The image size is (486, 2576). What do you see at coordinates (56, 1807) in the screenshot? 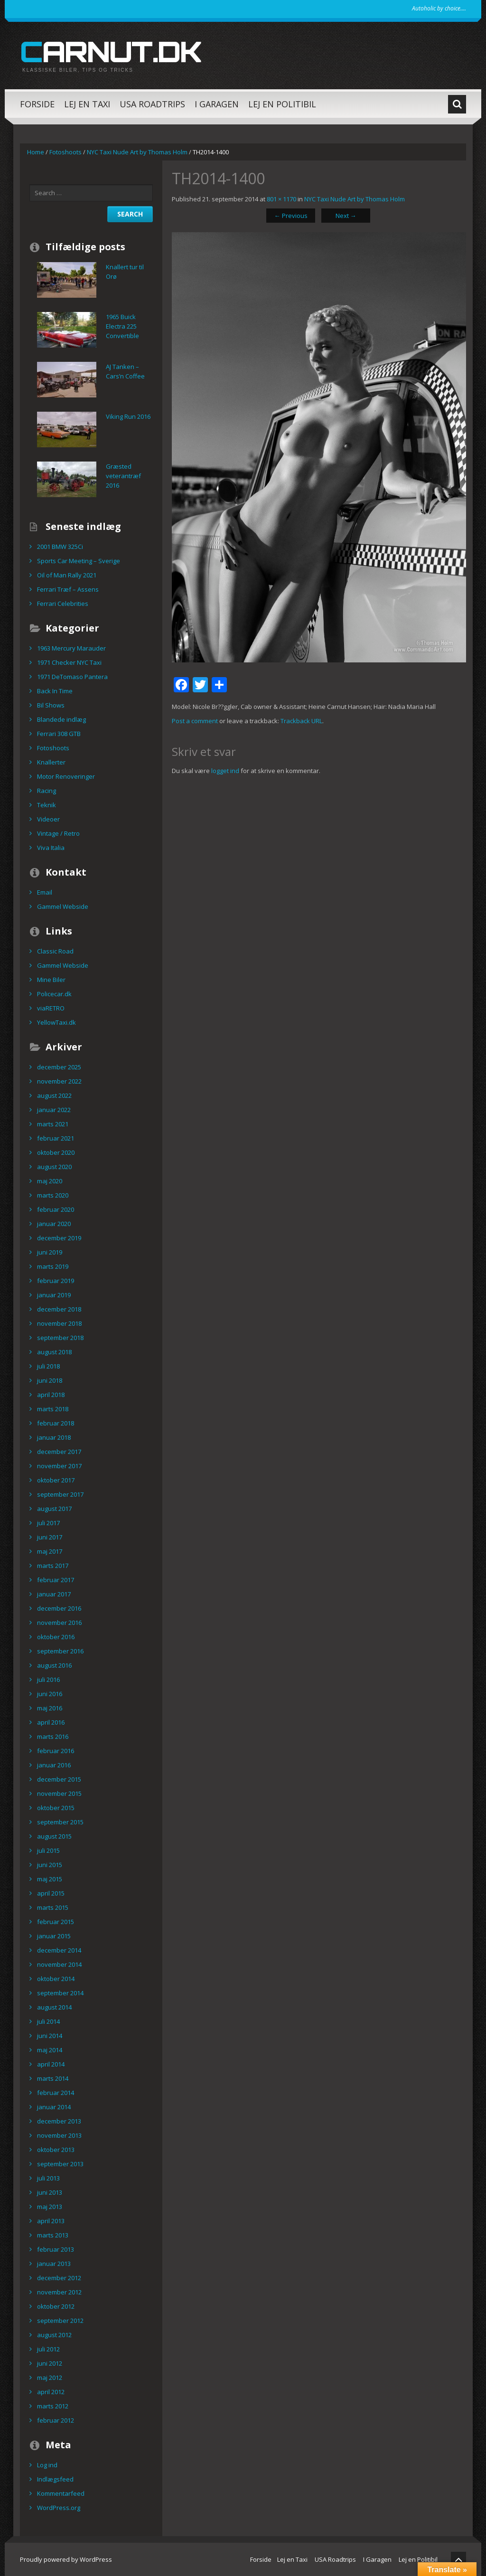
I see `oktober 2015` at bounding box center [56, 1807].